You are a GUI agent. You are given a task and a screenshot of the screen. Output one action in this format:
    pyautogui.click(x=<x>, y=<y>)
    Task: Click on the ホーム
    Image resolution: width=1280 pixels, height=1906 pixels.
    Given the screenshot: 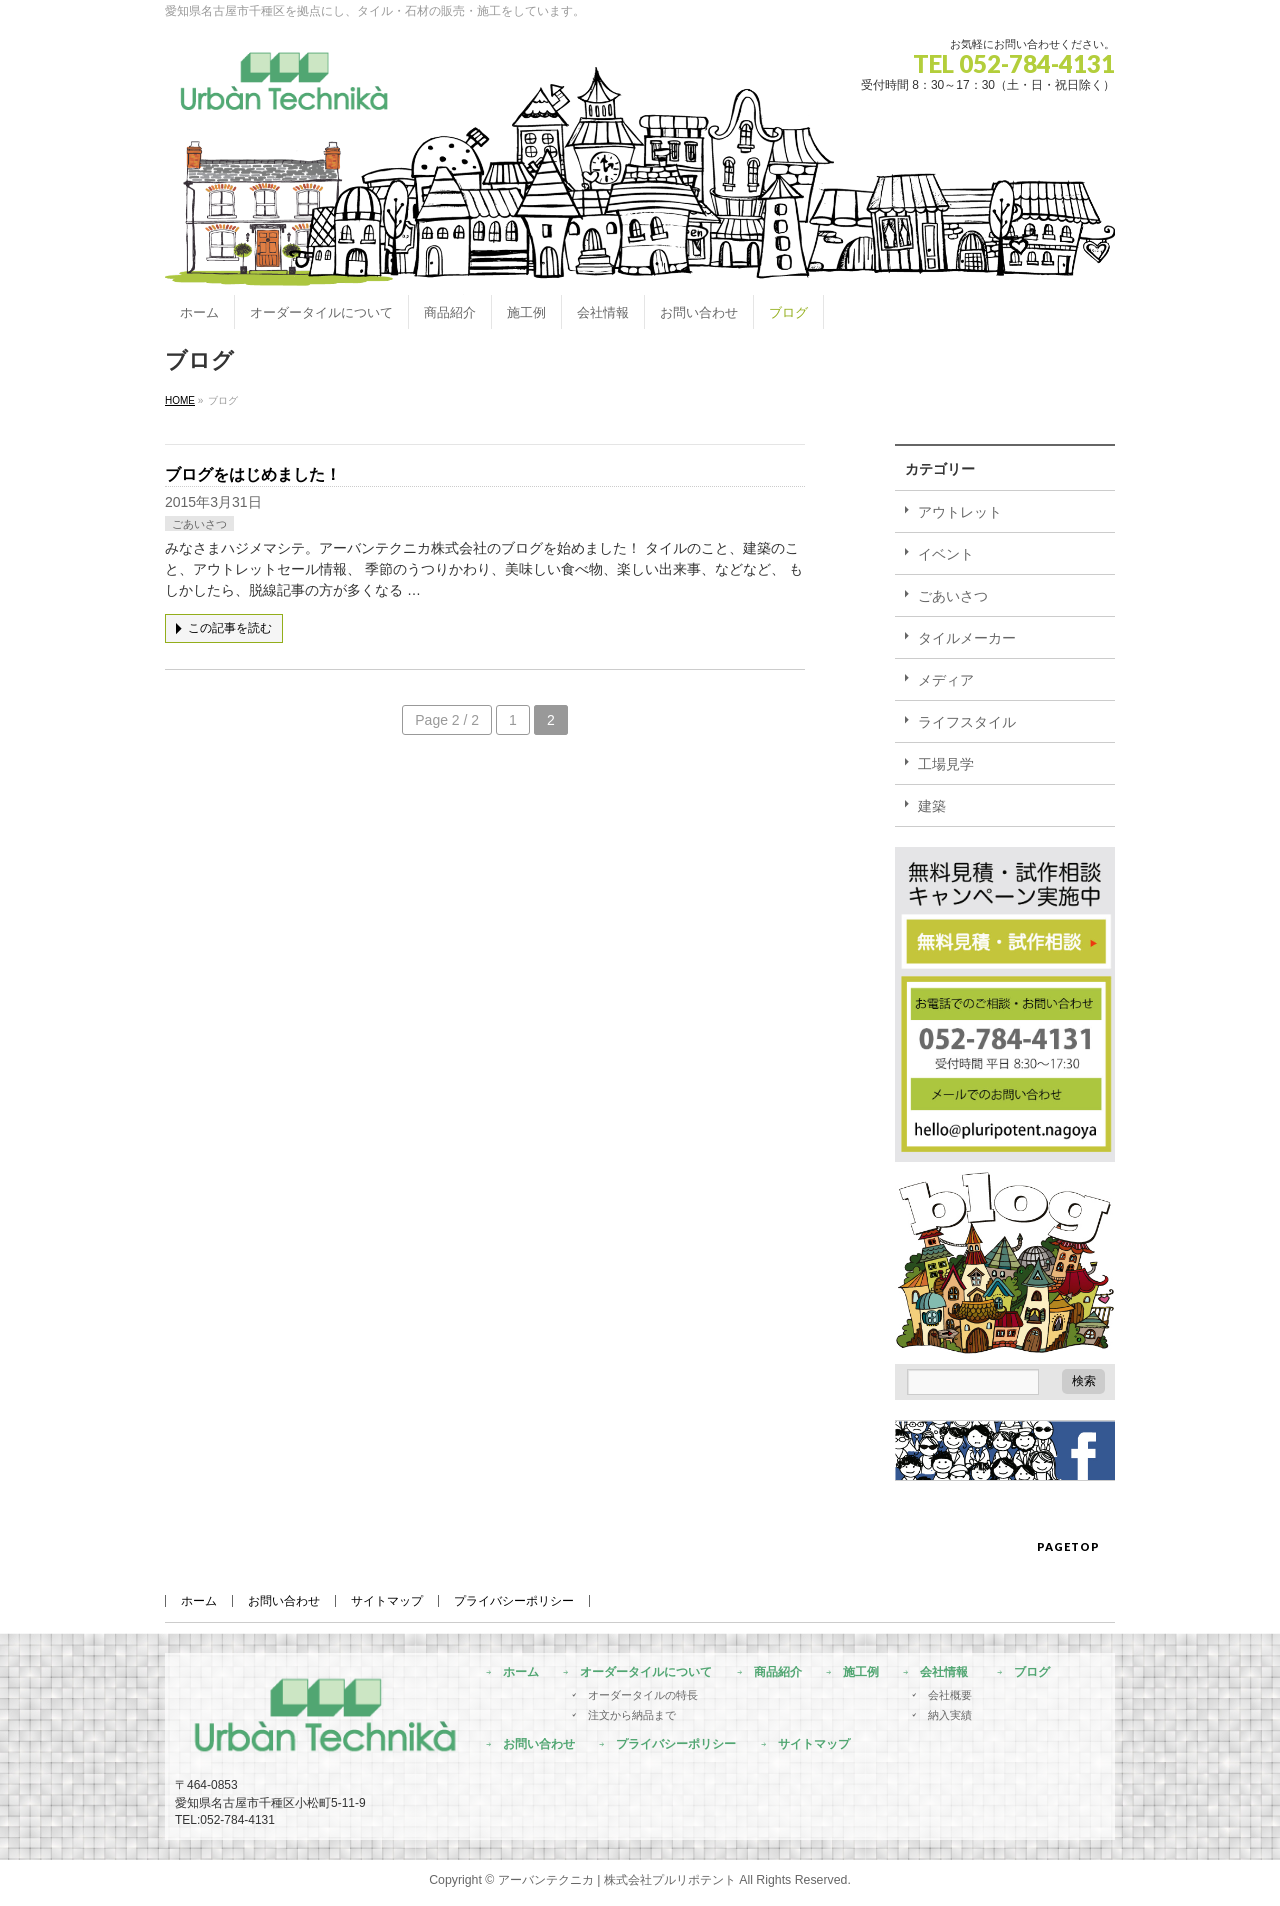 What is the action you would take?
    pyautogui.click(x=199, y=1601)
    